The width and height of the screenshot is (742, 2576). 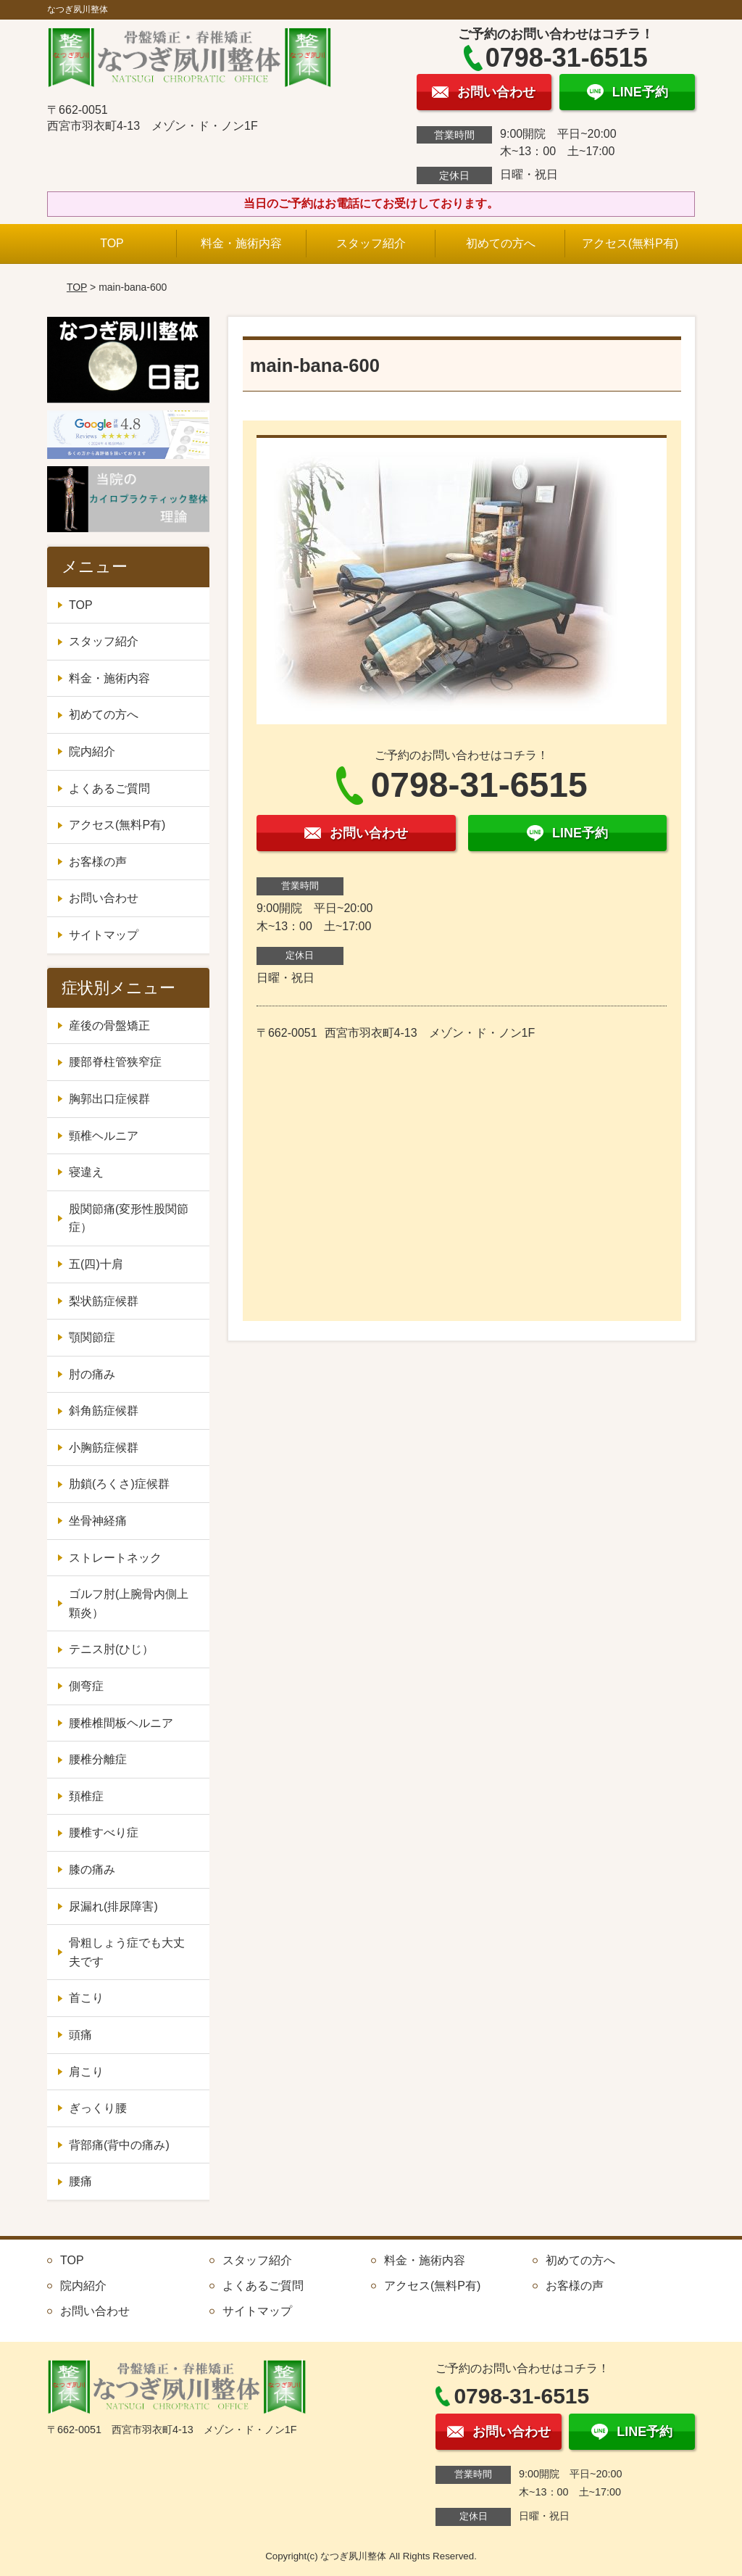 I want to click on アクセス(無料P有), so click(x=630, y=243).